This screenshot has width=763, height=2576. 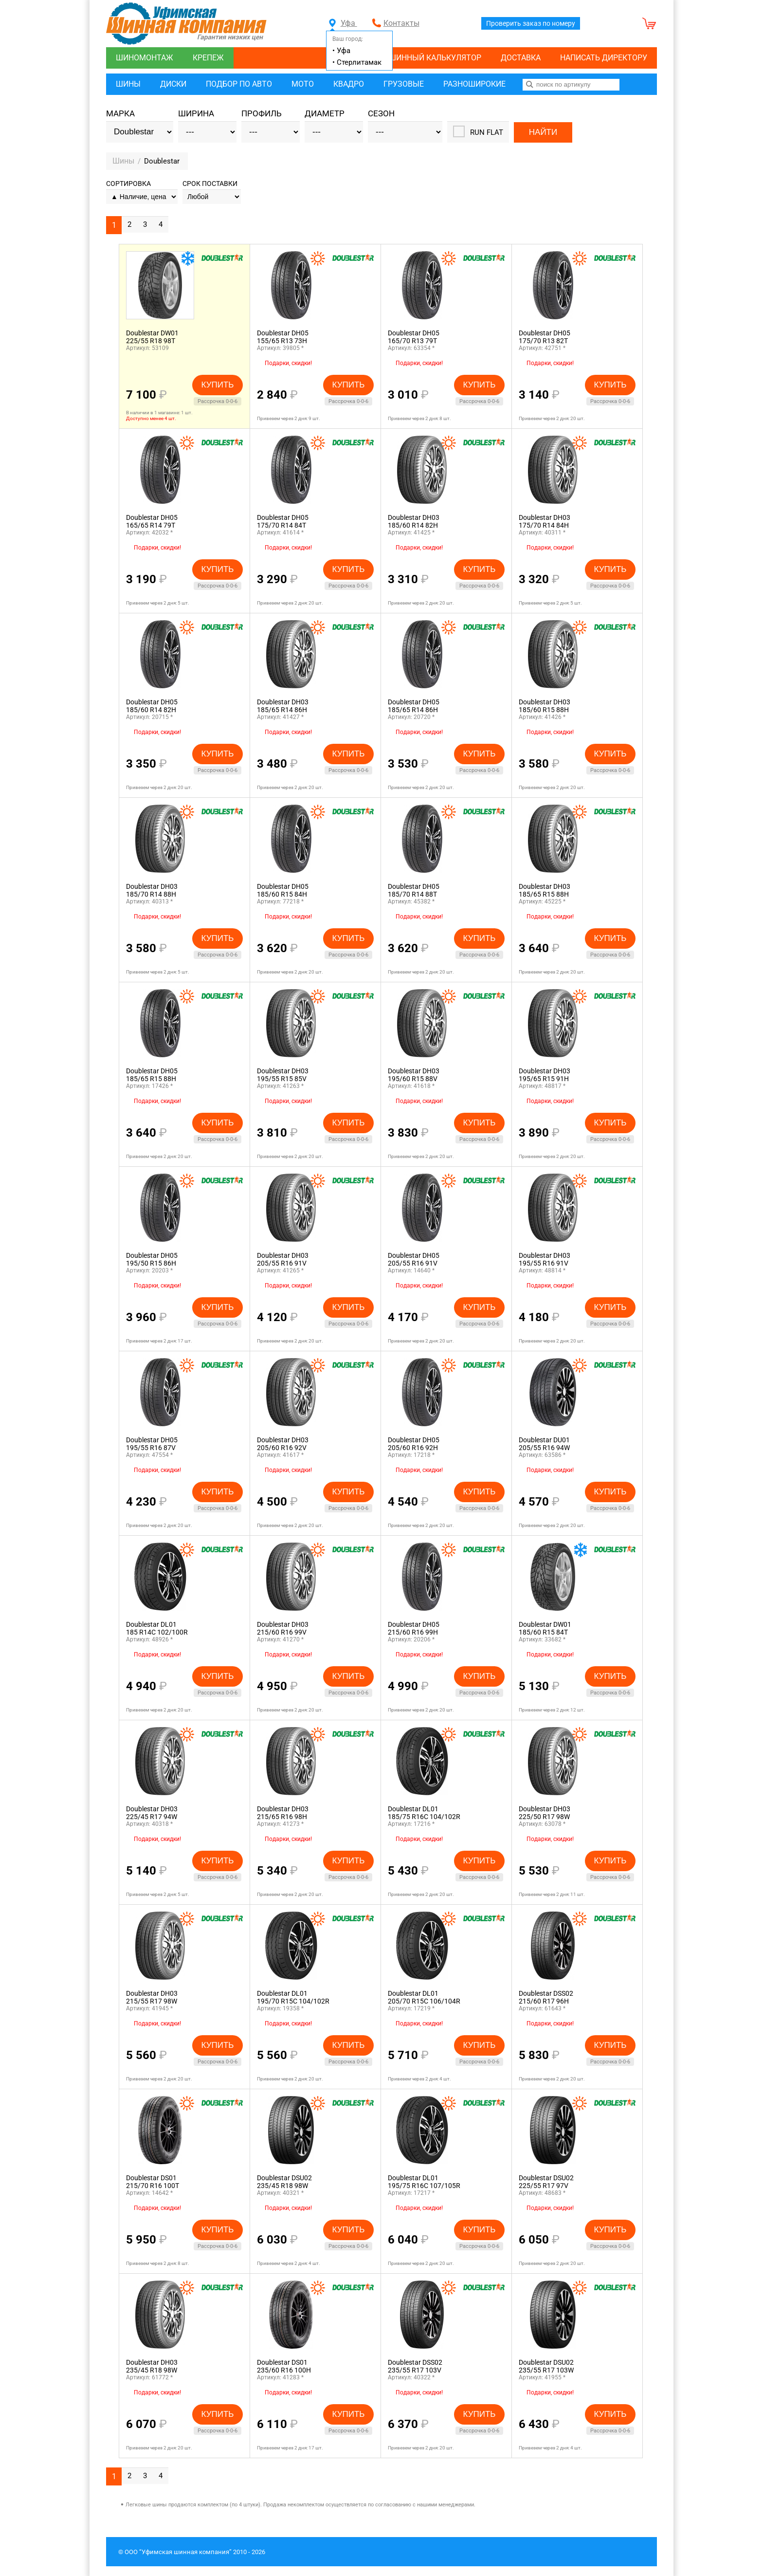 I want to click on Написать директору, so click(x=603, y=57).